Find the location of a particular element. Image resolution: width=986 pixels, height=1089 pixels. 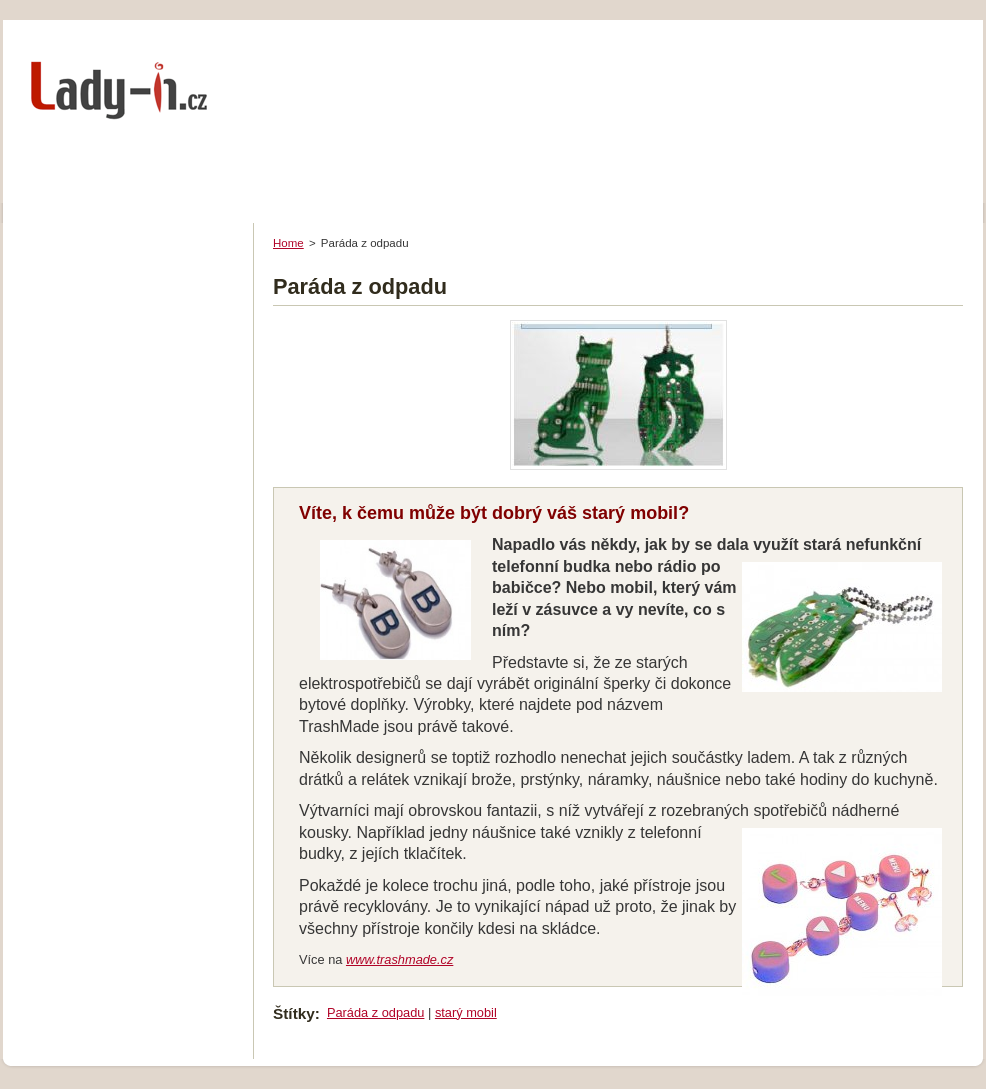

Home is located at coordinates (288, 243).